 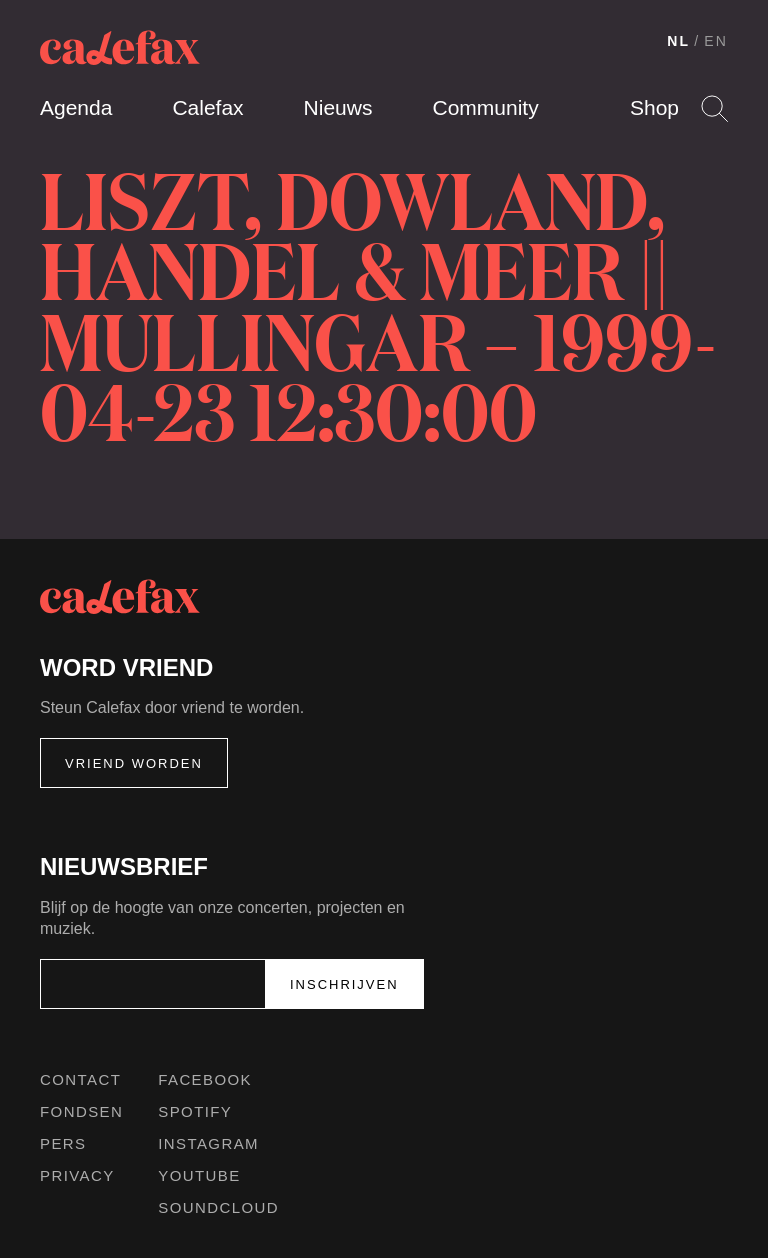 I want to click on Search, so click(x=714, y=108).